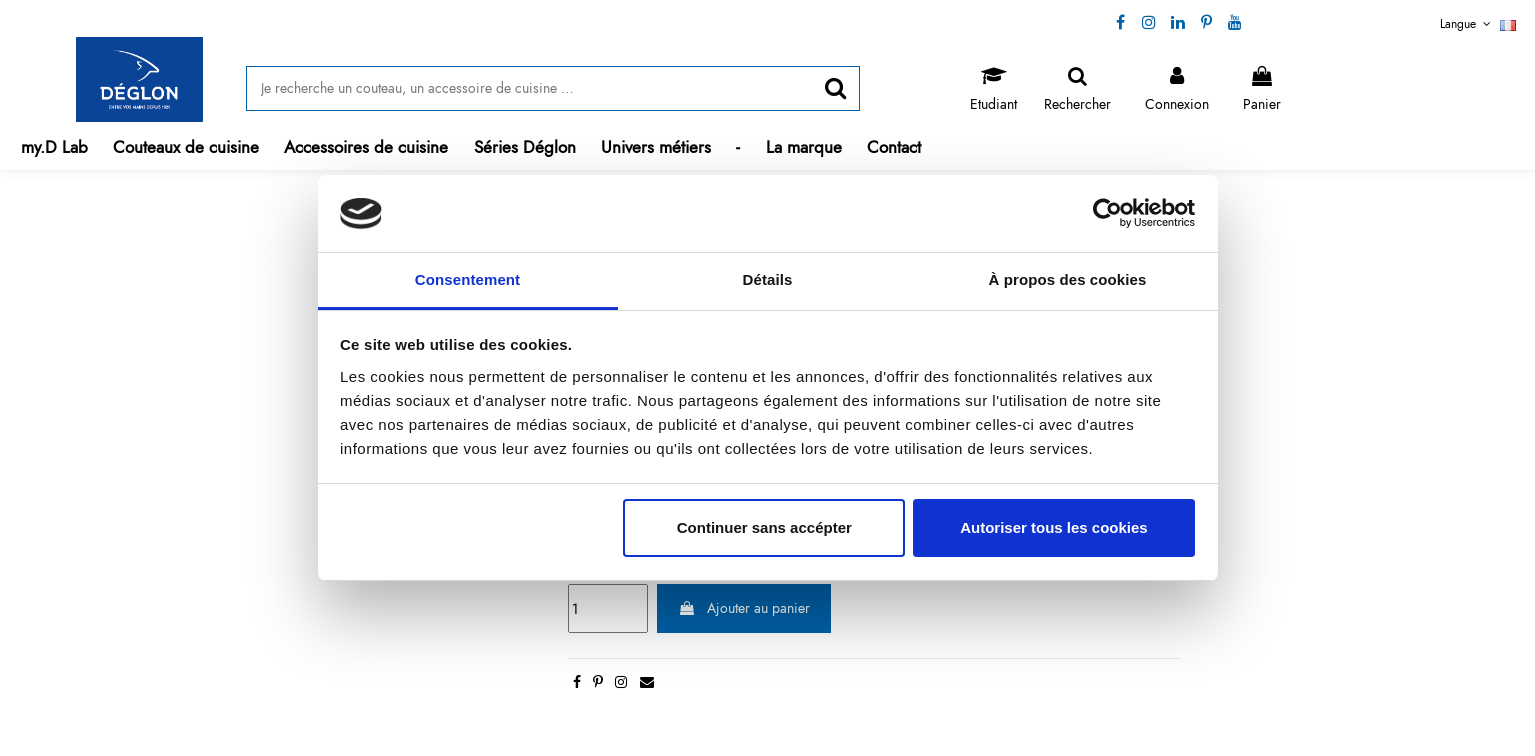 The image size is (1535, 756). What do you see at coordinates (744, 608) in the screenshot?
I see `Ajouter au panier` at bounding box center [744, 608].